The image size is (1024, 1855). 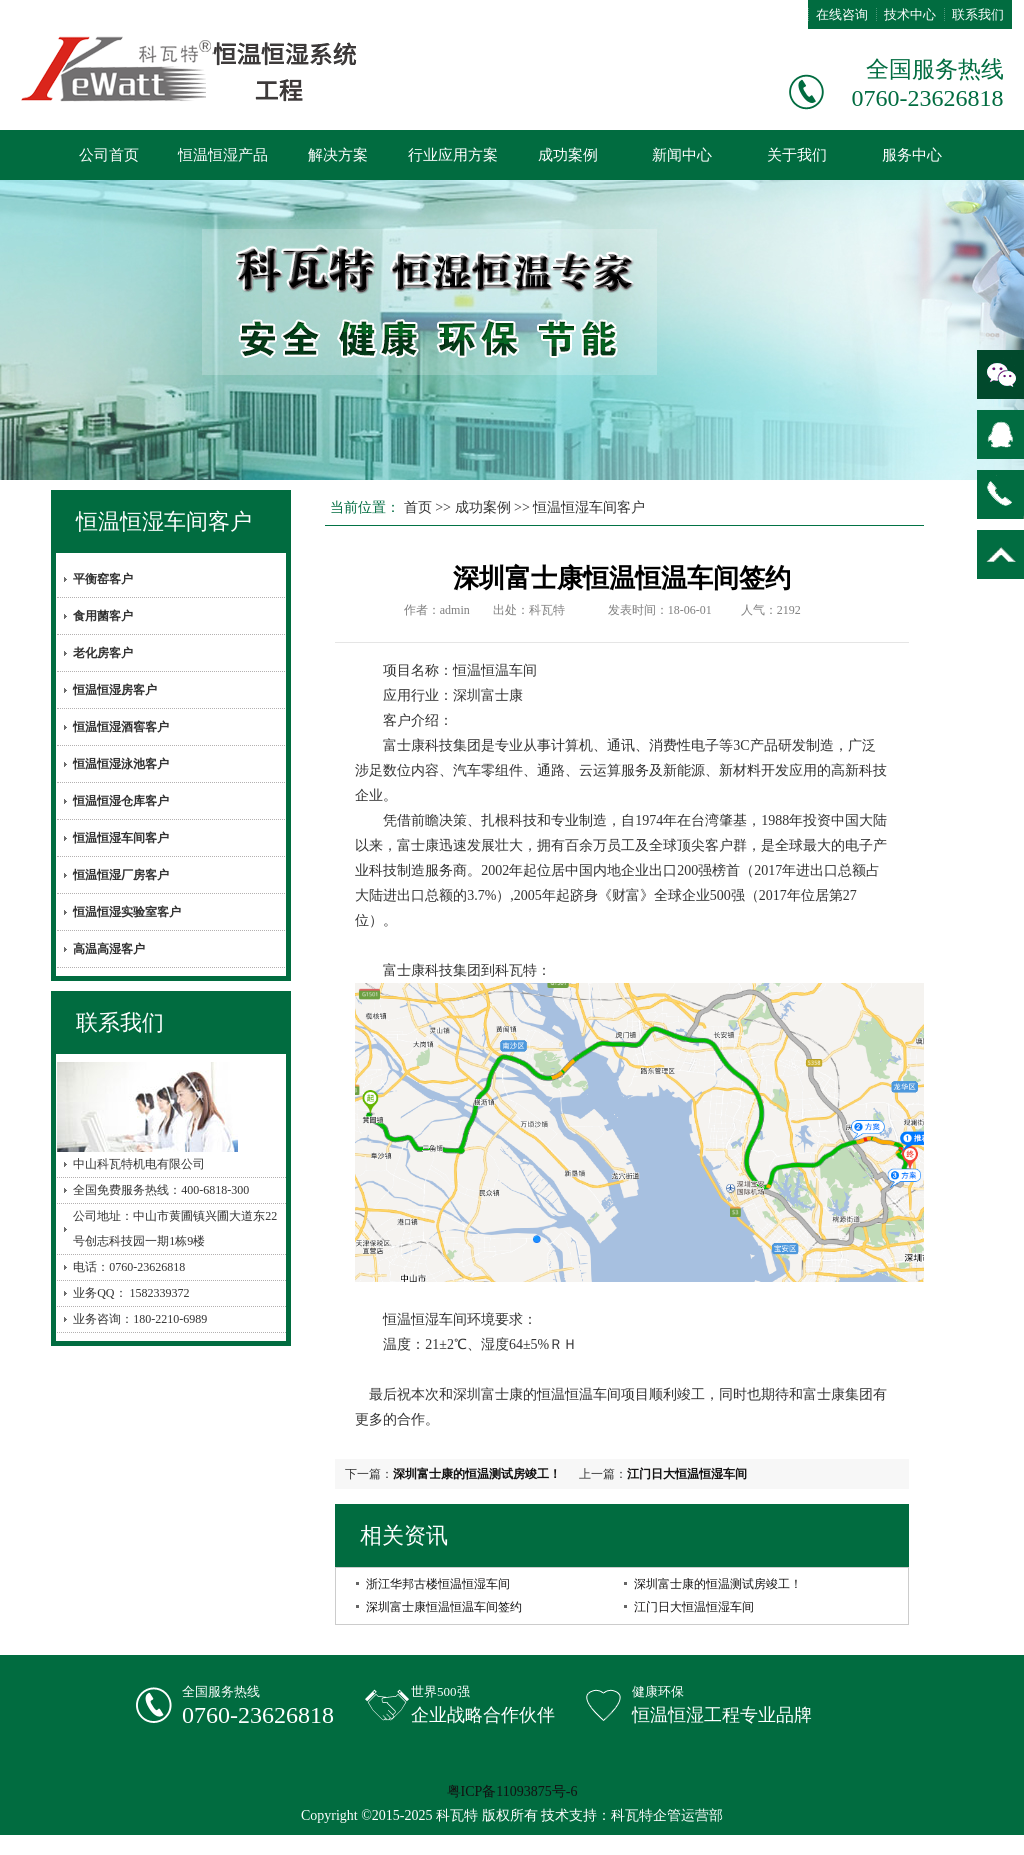 What do you see at coordinates (842, 14) in the screenshot?
I see `在线咨询` at bounding box center [842, 14].